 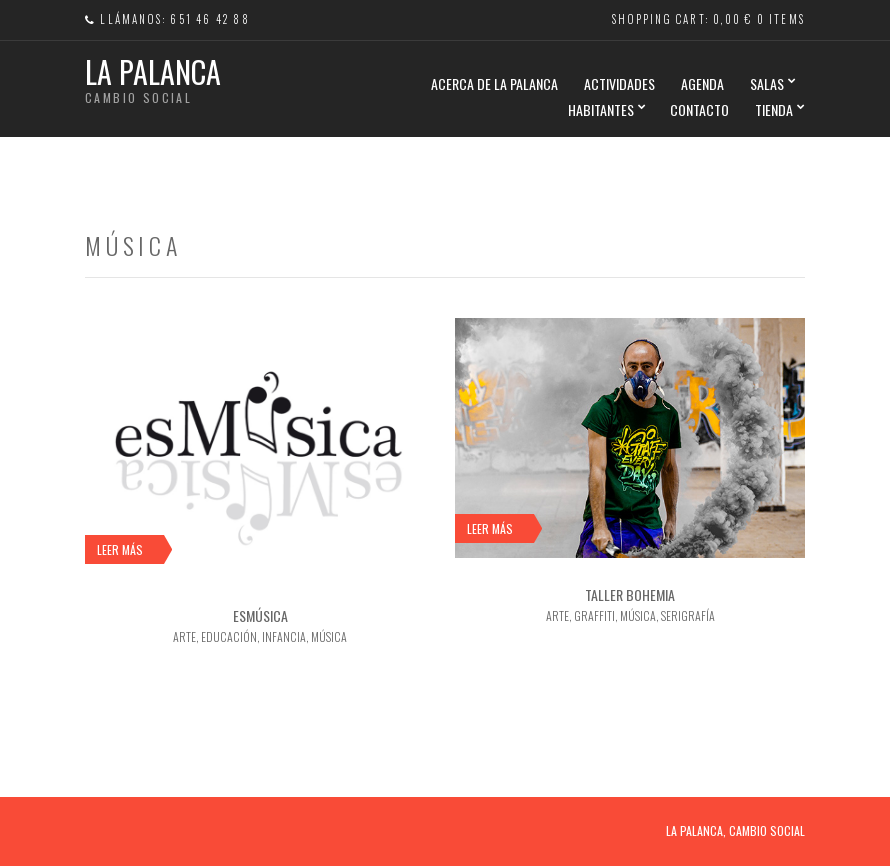 I want to click on AGENDA, so click(x=702, y=83).